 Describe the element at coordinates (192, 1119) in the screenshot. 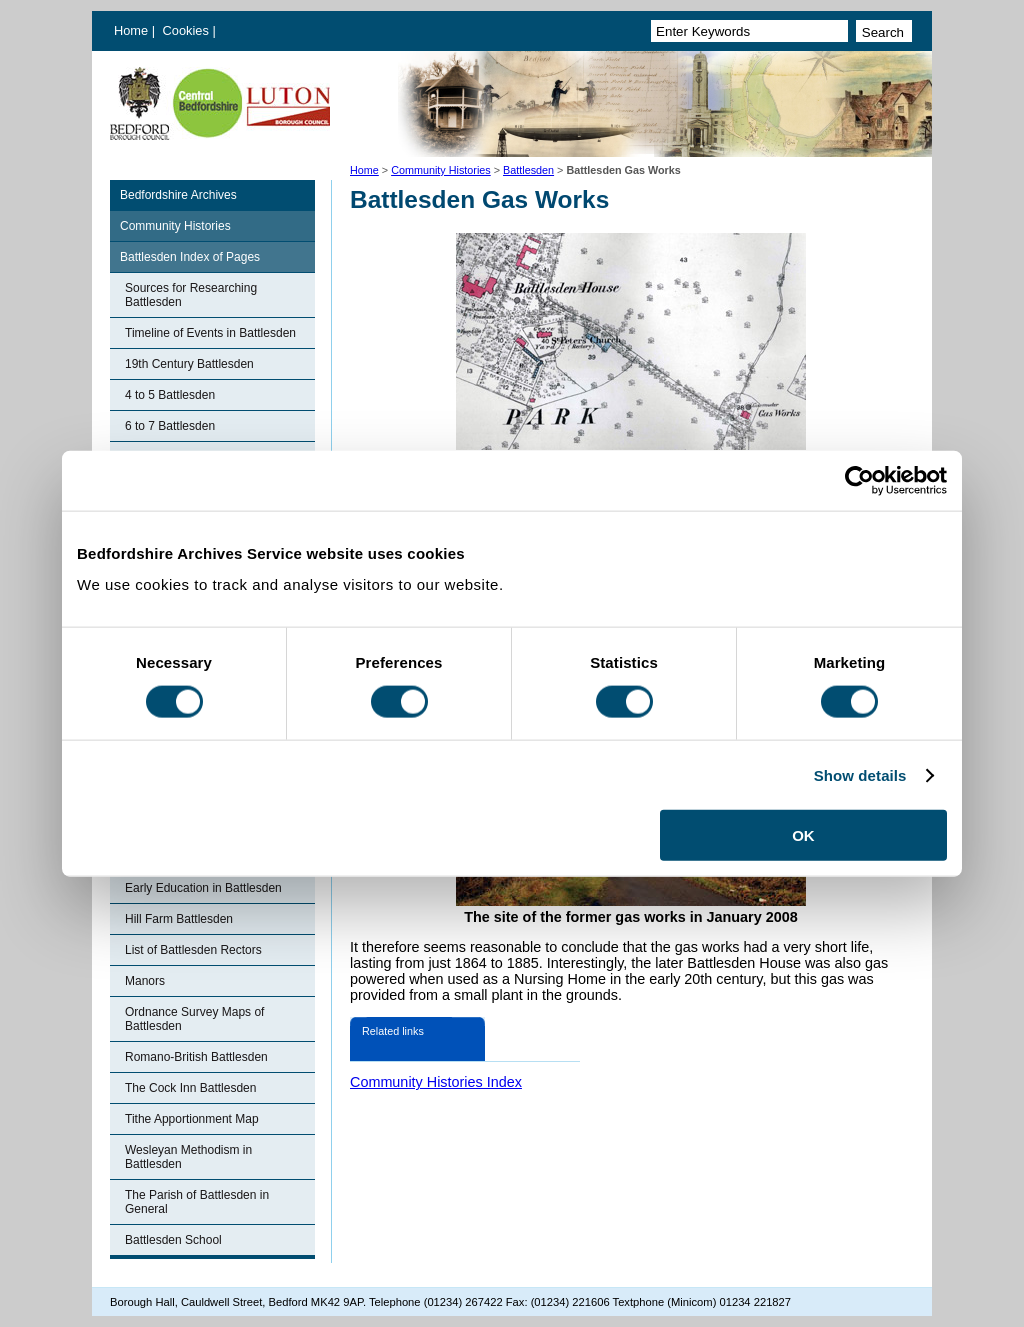

I see `Tithe Apportionment Map` at that location.